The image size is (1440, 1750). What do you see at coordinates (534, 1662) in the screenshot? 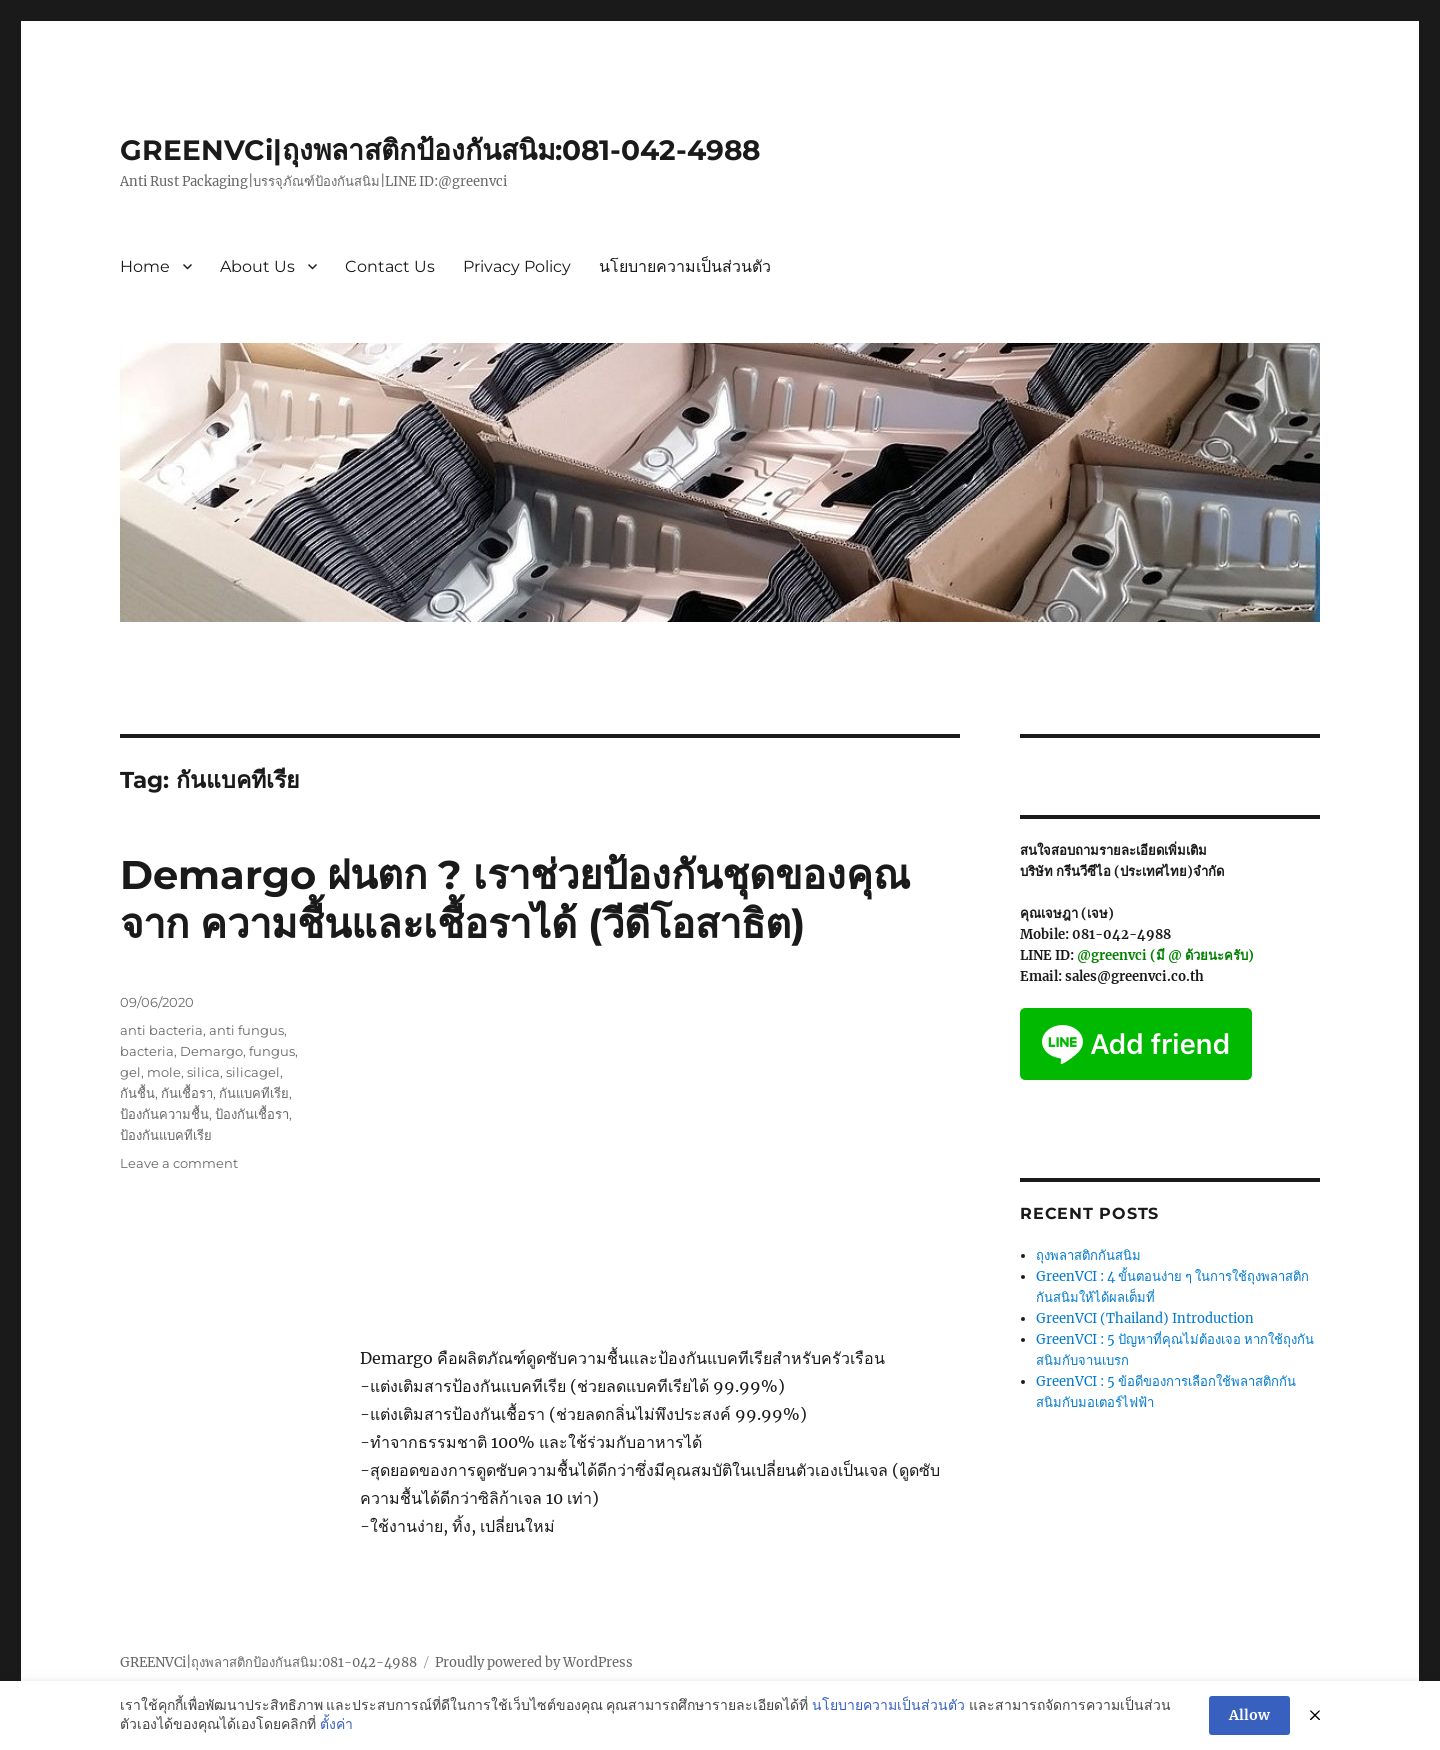
I see `Proudly powered by WordPress` at bounding box center [534, 1662].